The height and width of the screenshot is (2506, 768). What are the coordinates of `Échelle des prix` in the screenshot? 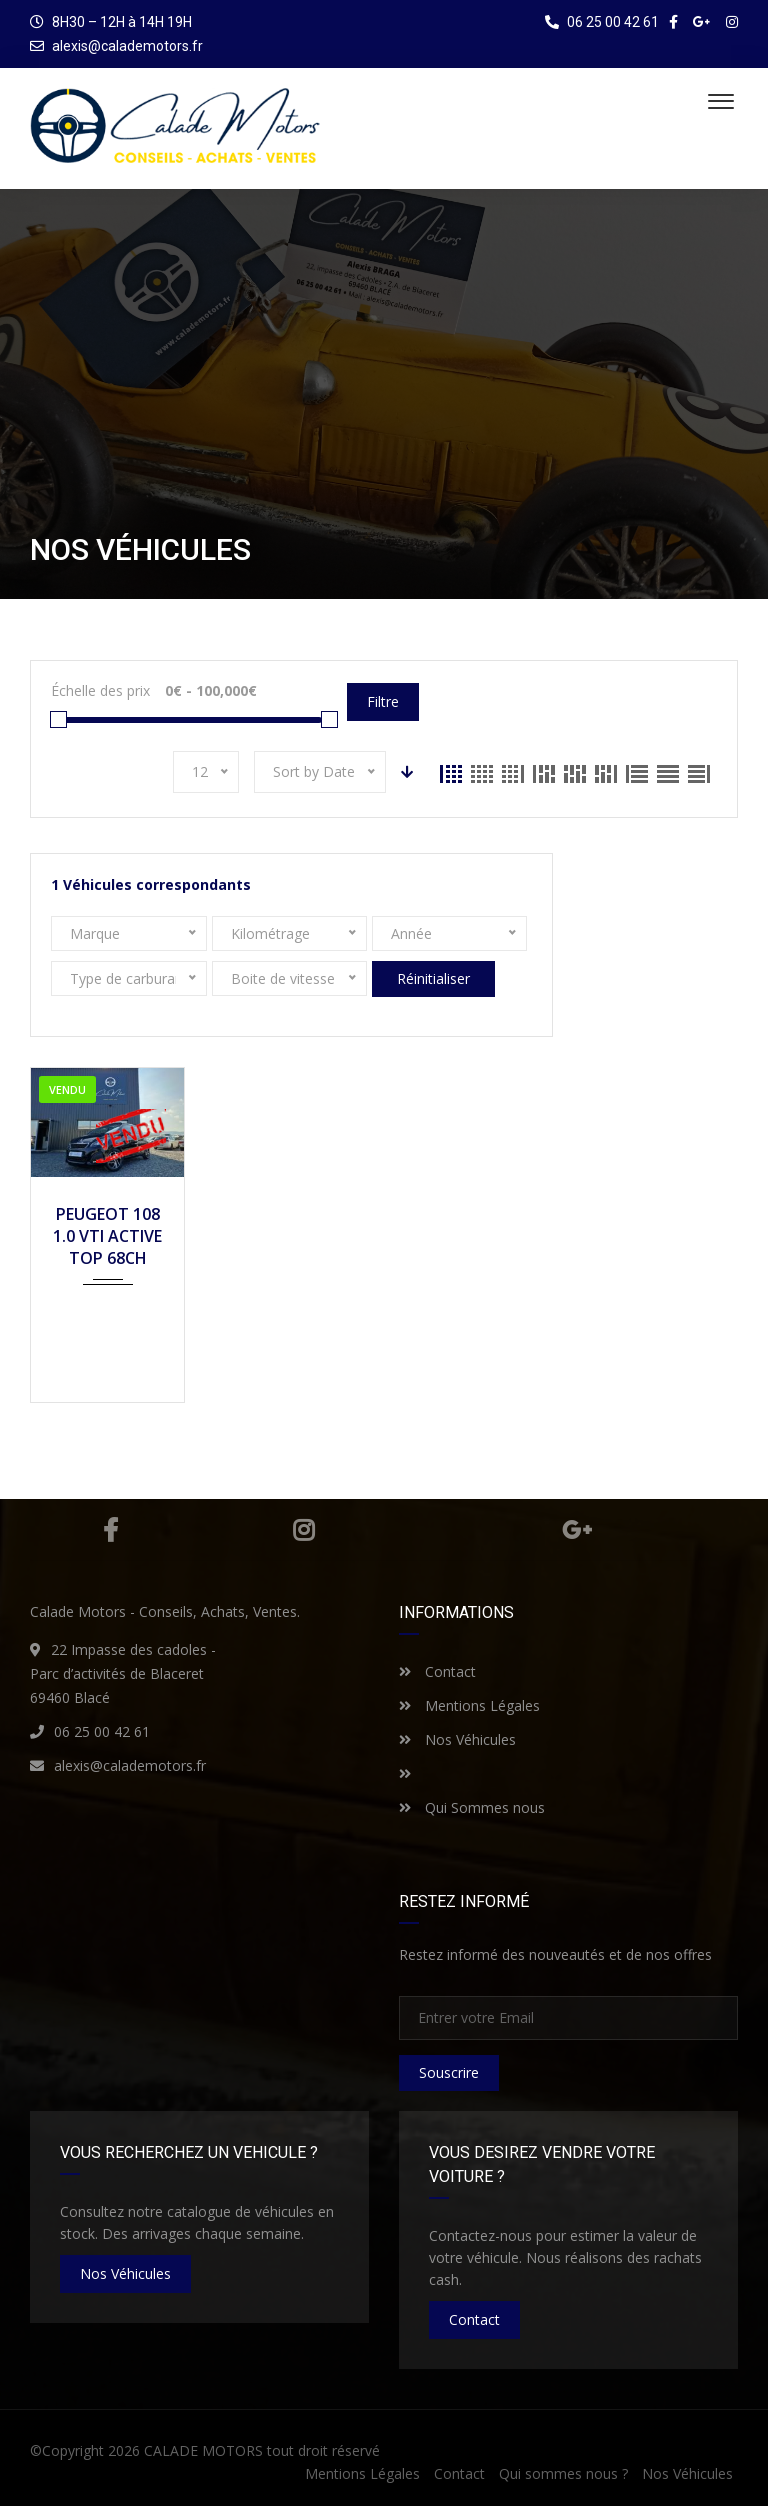 It's located at (100, 690).